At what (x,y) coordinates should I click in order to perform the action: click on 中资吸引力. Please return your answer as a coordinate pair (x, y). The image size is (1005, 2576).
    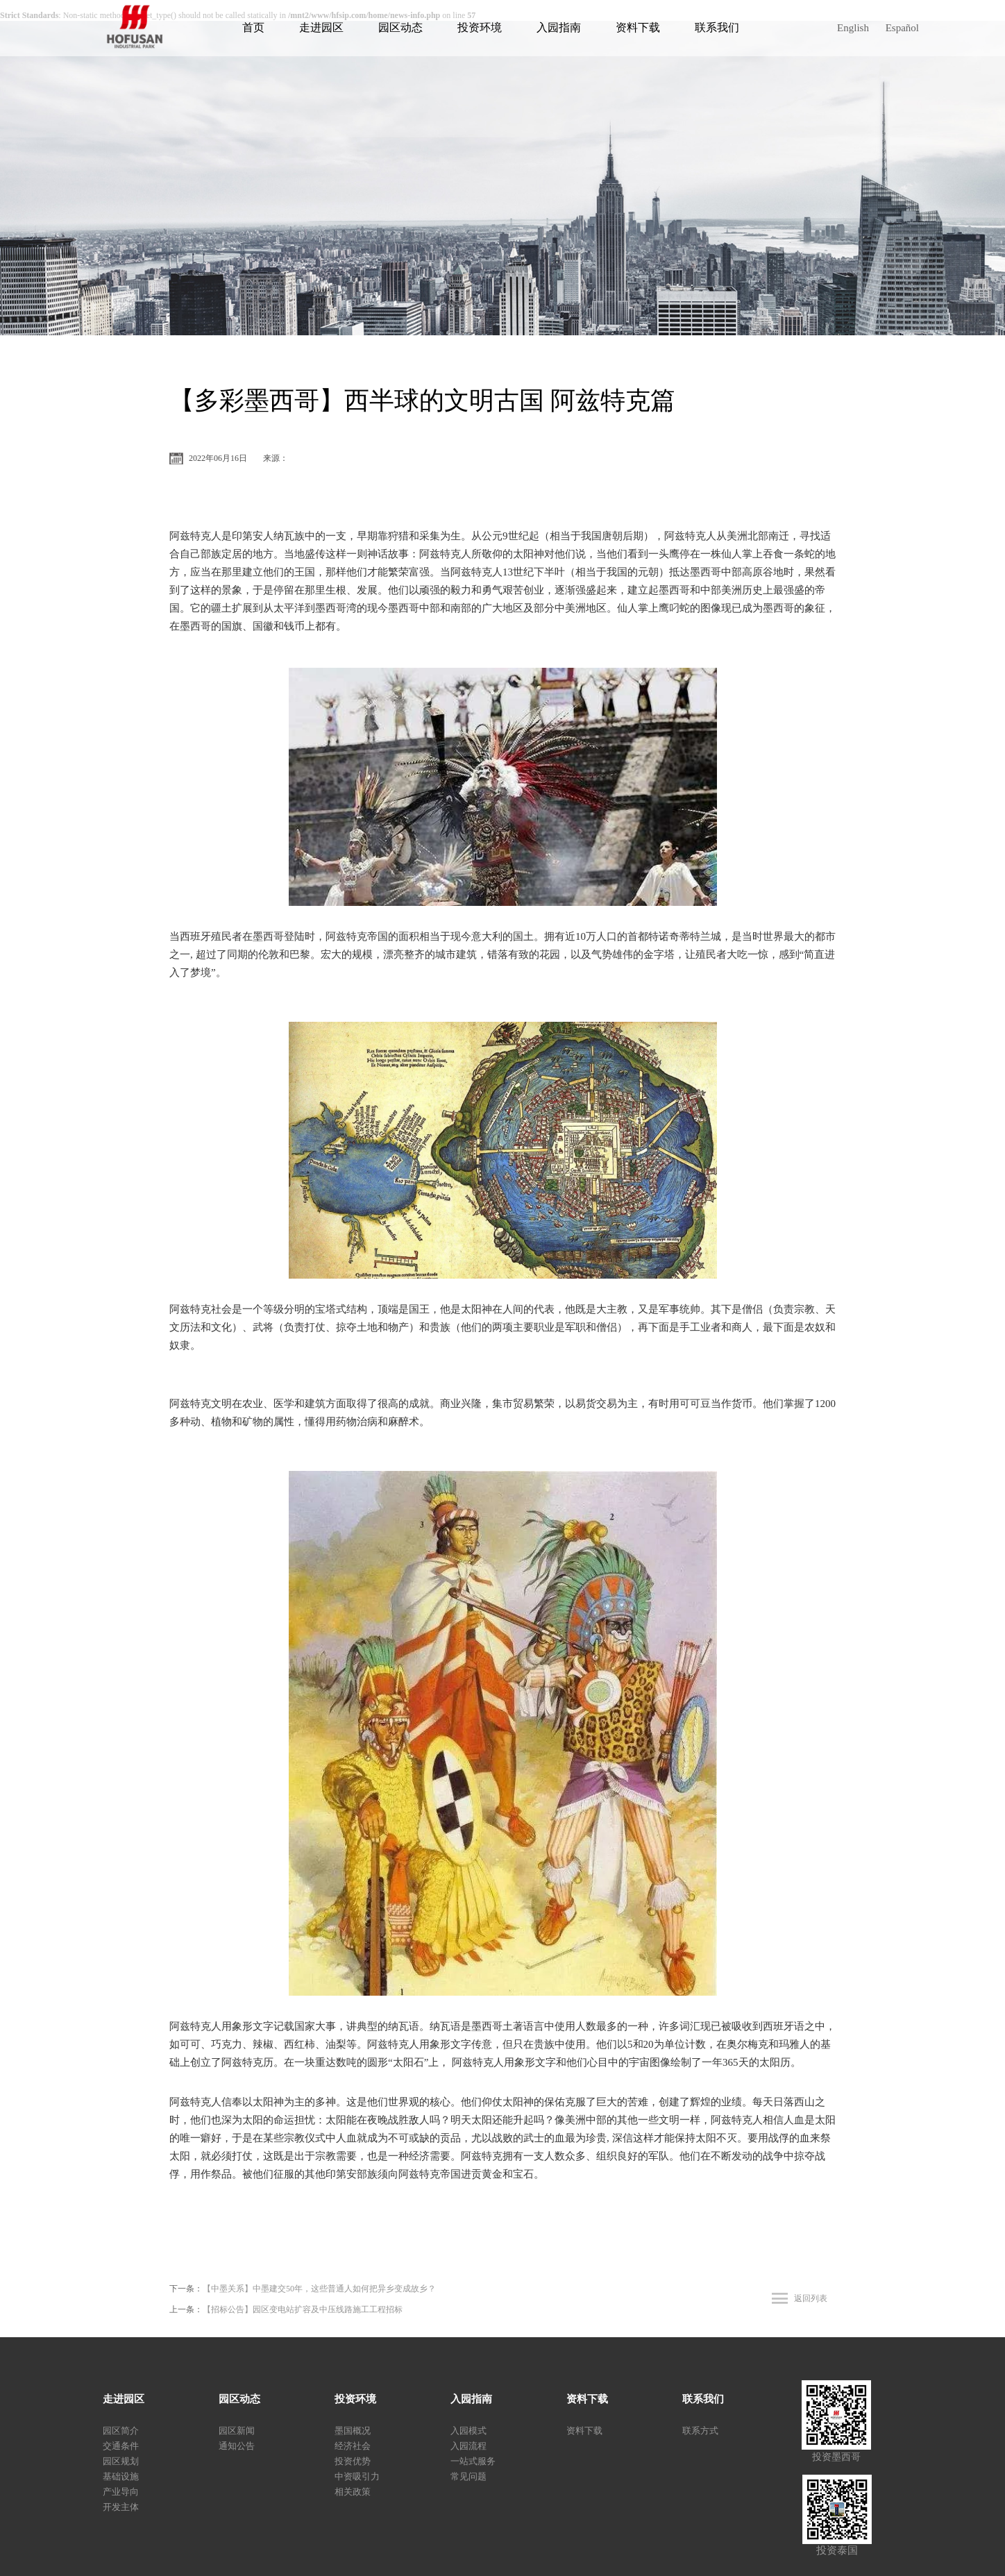
    Looking at the image, I should click on (357, 2476).